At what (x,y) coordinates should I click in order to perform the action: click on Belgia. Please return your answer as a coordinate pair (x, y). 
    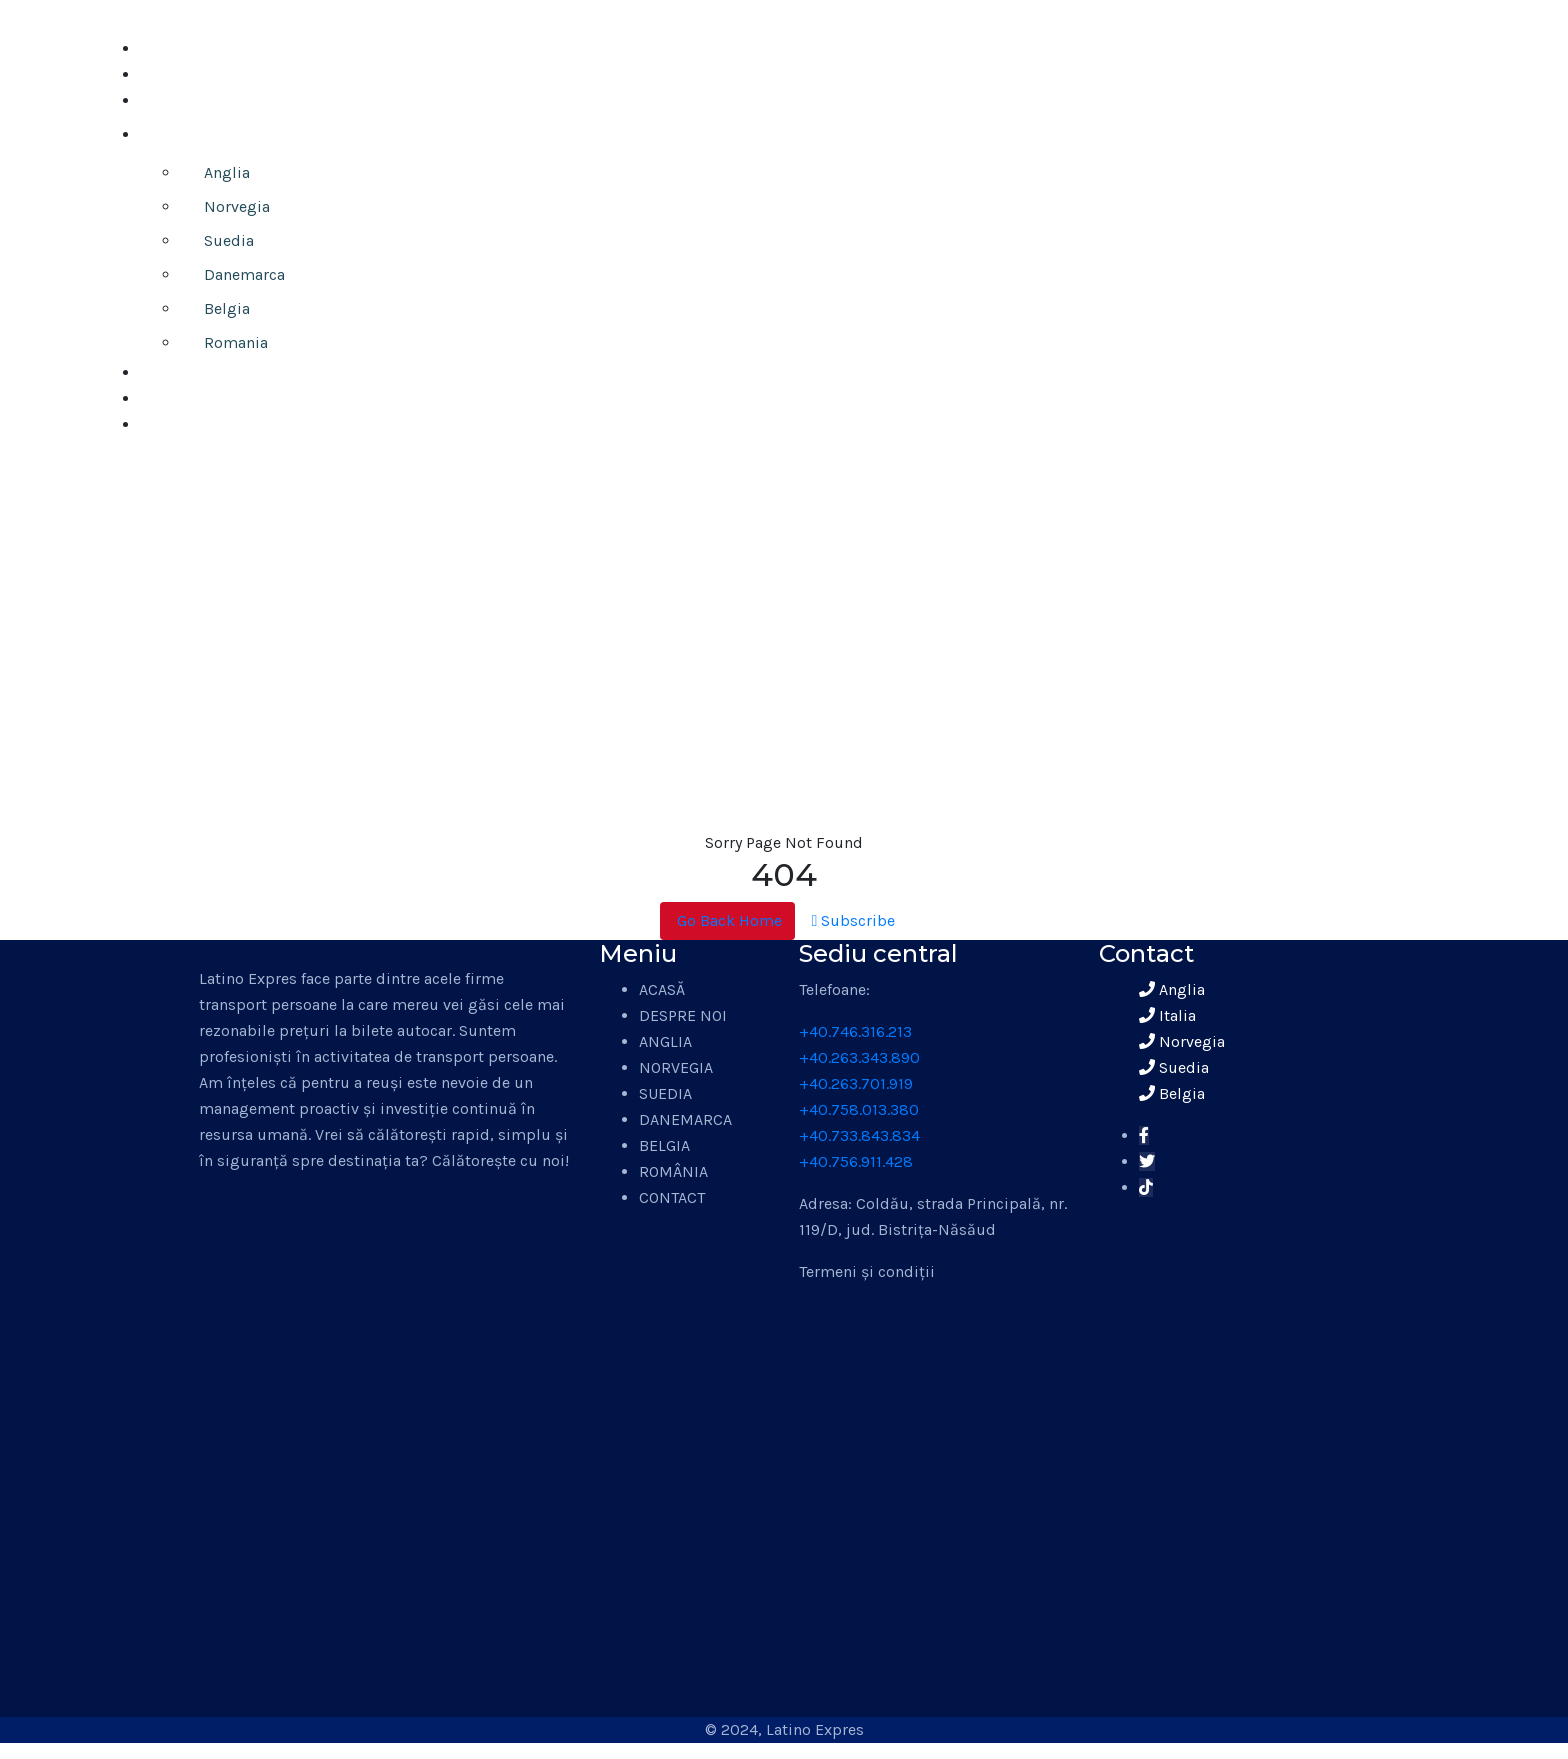
    Looking at the image, I should click on (227, 308).